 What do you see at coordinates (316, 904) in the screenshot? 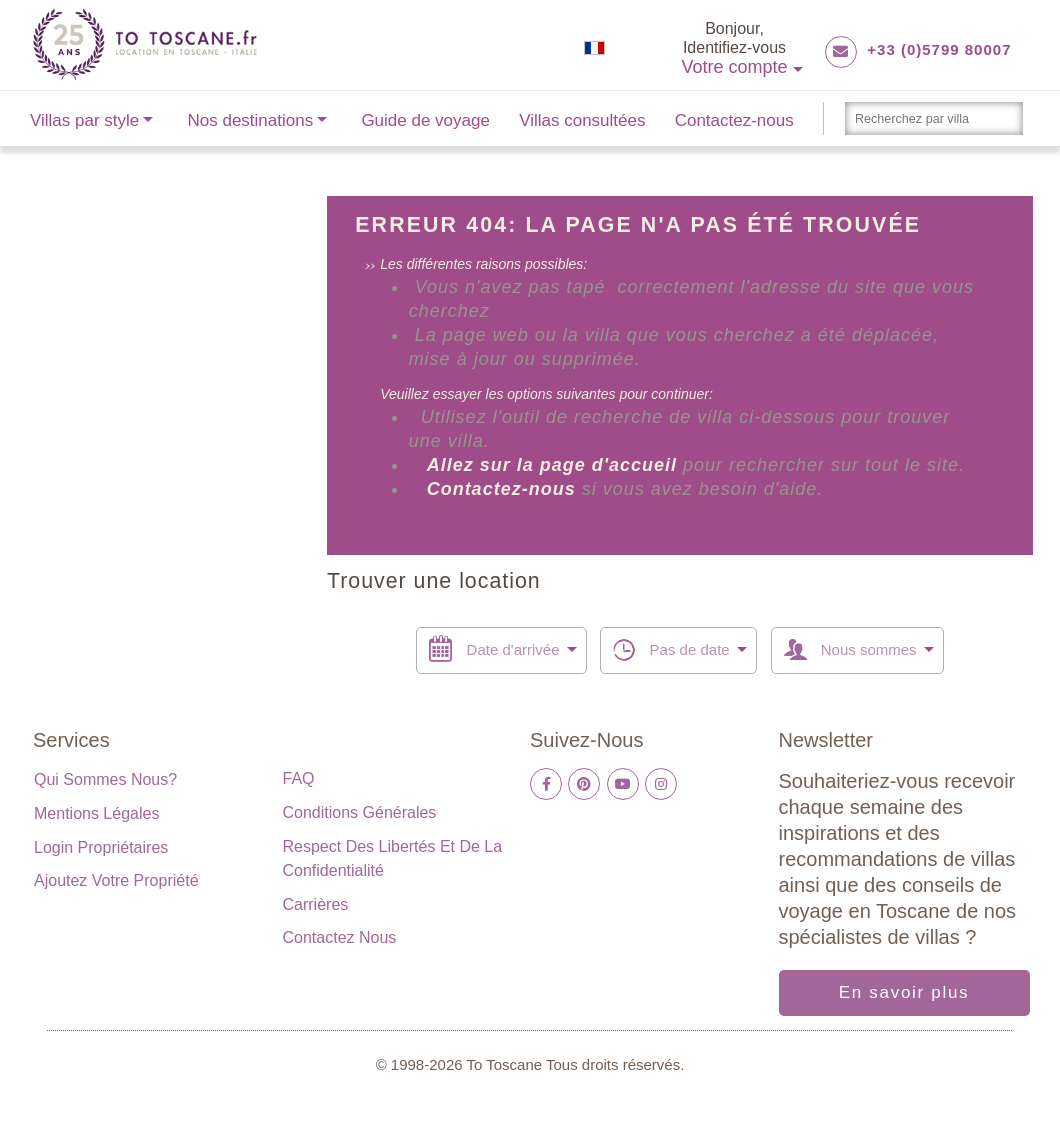
I see `Carrières` at bounding box center [316, 904].